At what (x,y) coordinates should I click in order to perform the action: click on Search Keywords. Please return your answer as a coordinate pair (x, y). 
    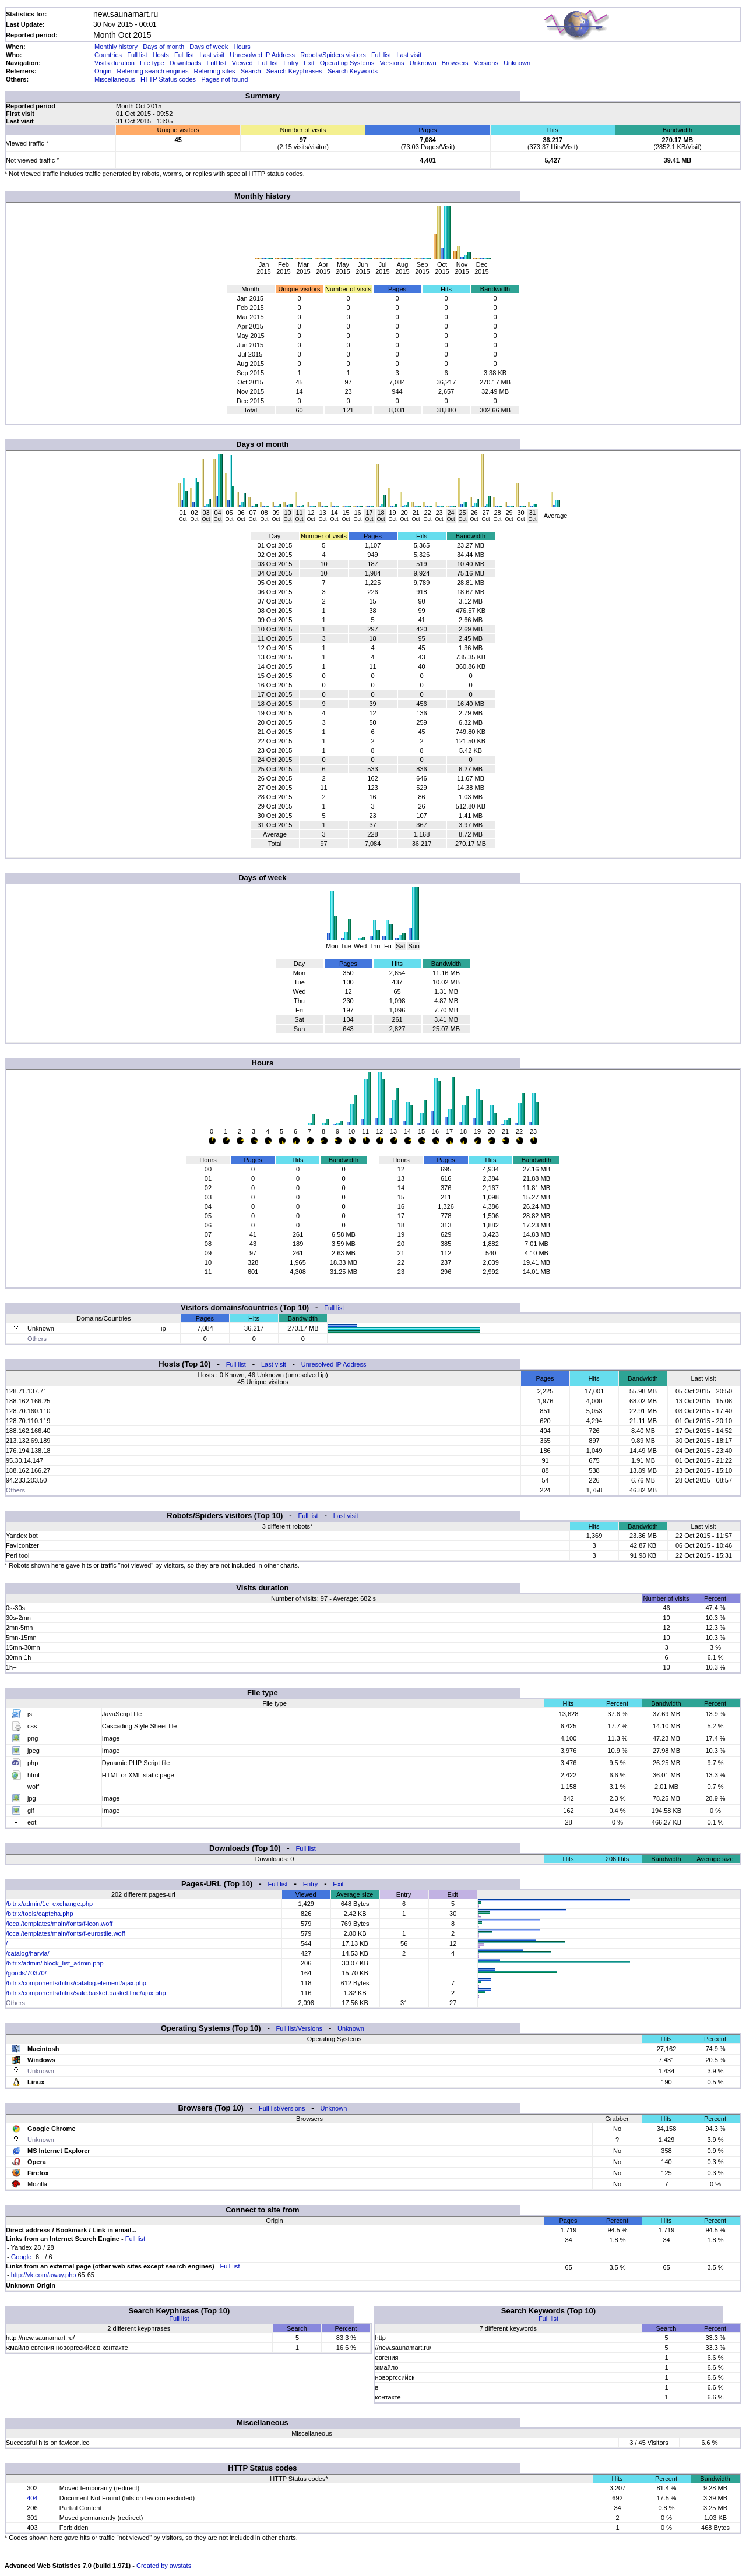
    Looking at the image, I should click on (353, 71).